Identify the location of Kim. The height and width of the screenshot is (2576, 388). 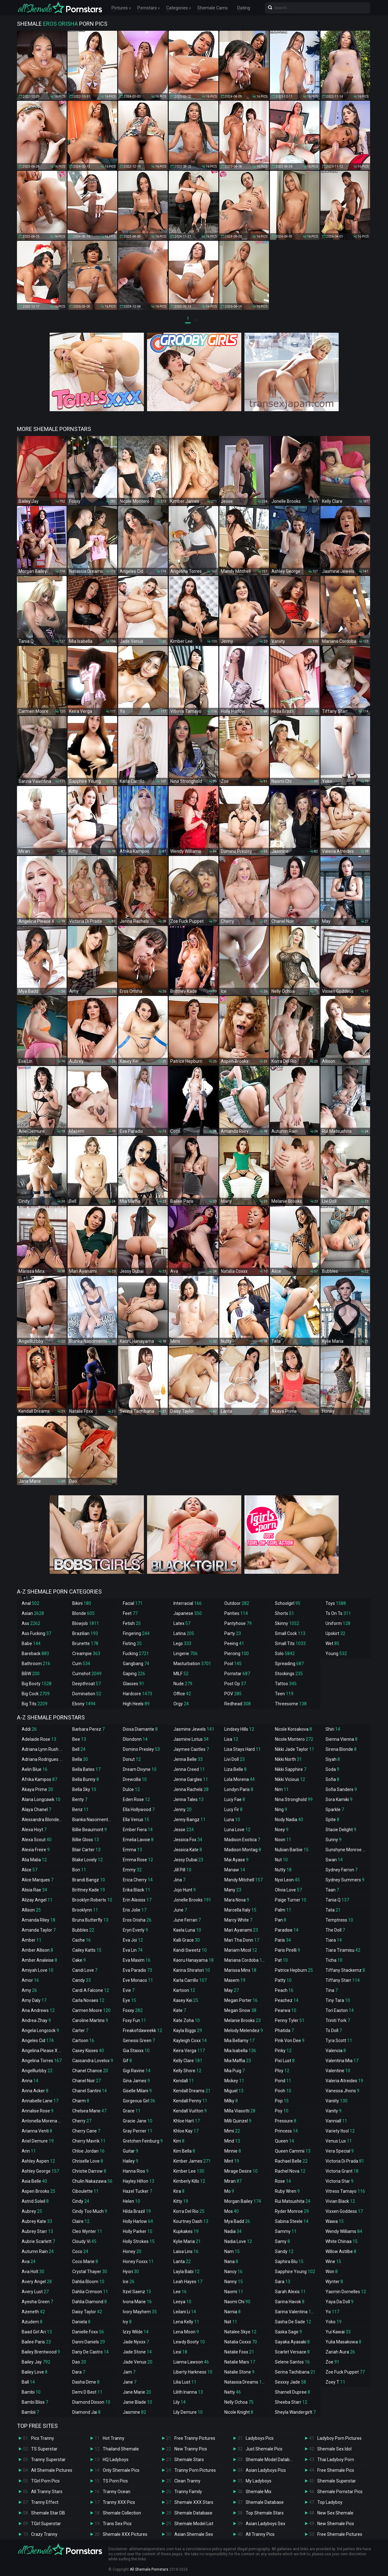
(178, 2140).